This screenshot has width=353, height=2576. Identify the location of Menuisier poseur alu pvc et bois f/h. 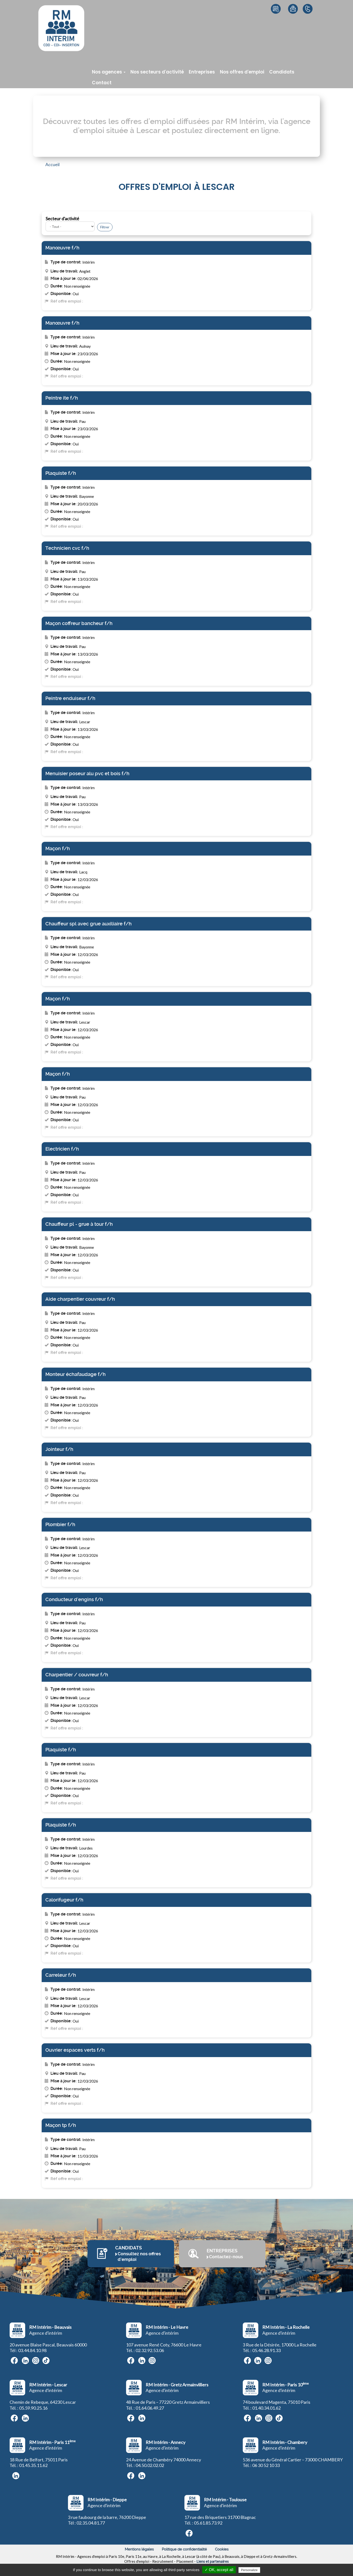
(87, 773).